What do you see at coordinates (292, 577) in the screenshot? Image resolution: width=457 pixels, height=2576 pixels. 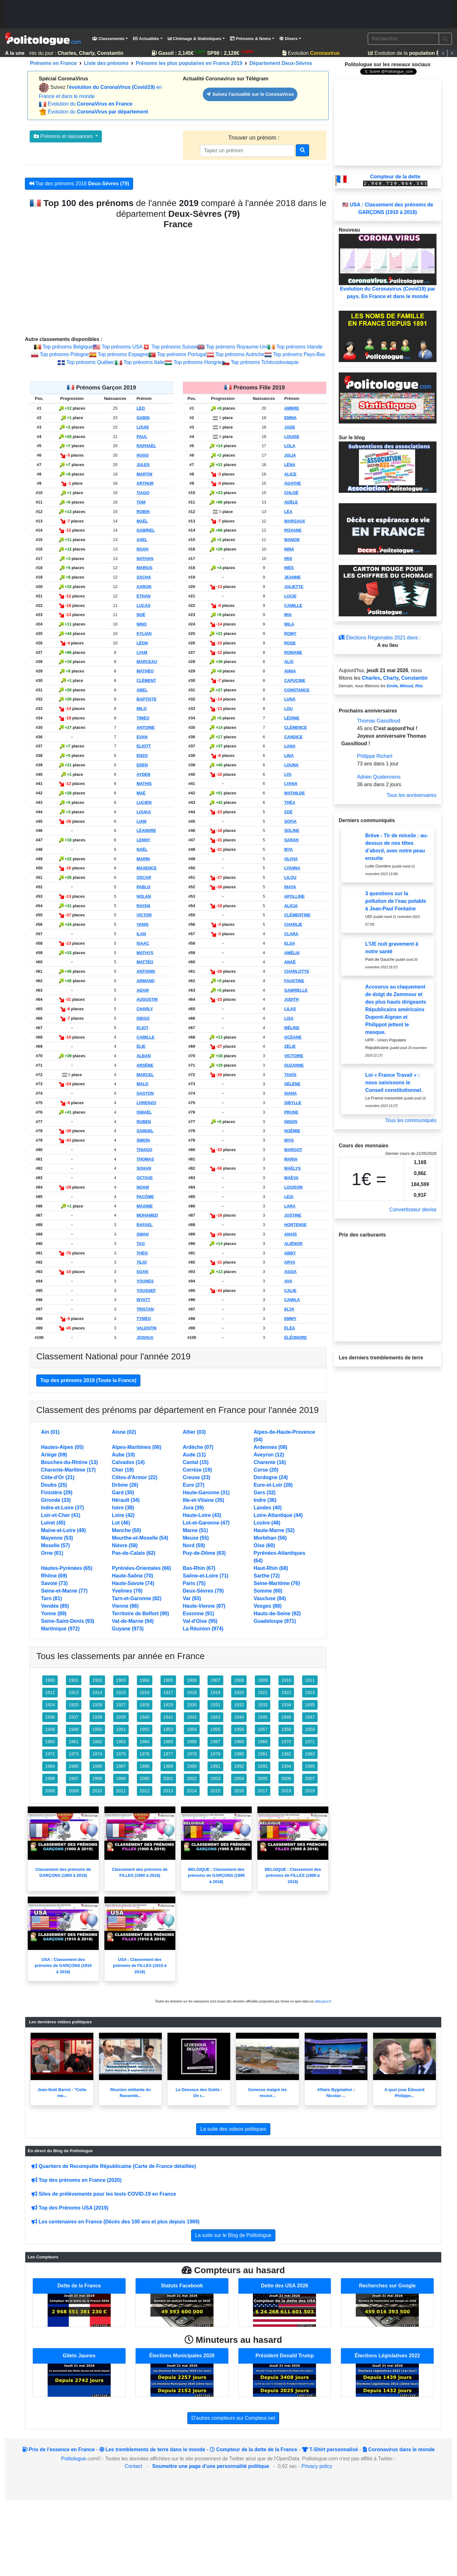 I see `JEANNE` at bounding box center [292, 577].